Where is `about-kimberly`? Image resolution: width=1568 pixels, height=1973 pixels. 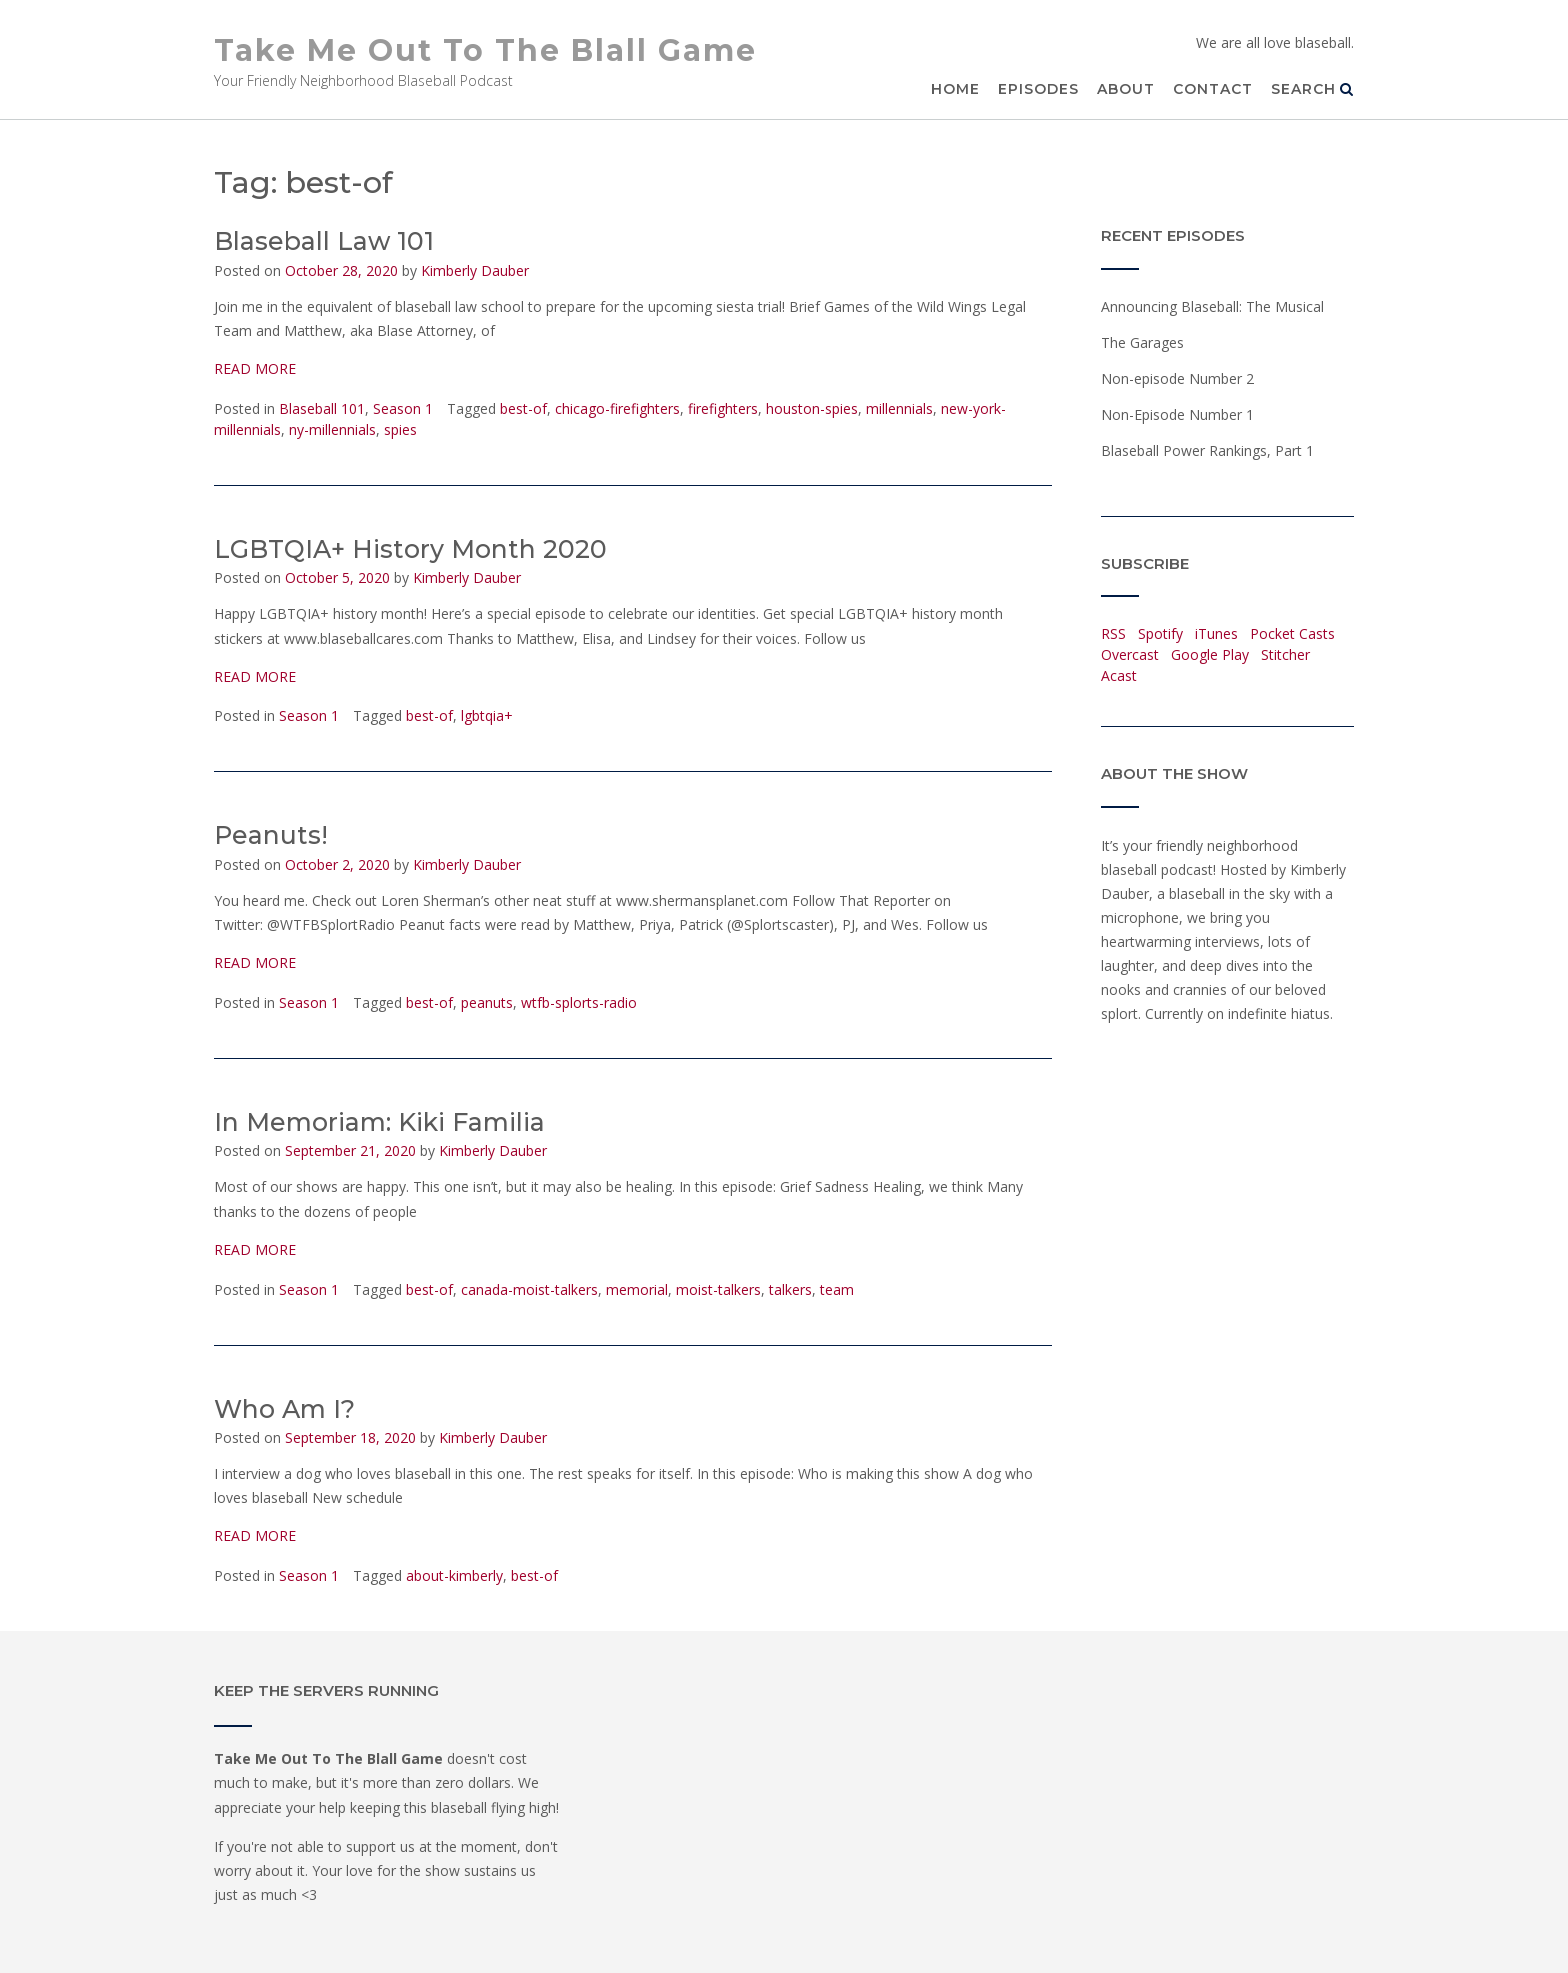 about-kimberly is located at coordinates (454, 1575).